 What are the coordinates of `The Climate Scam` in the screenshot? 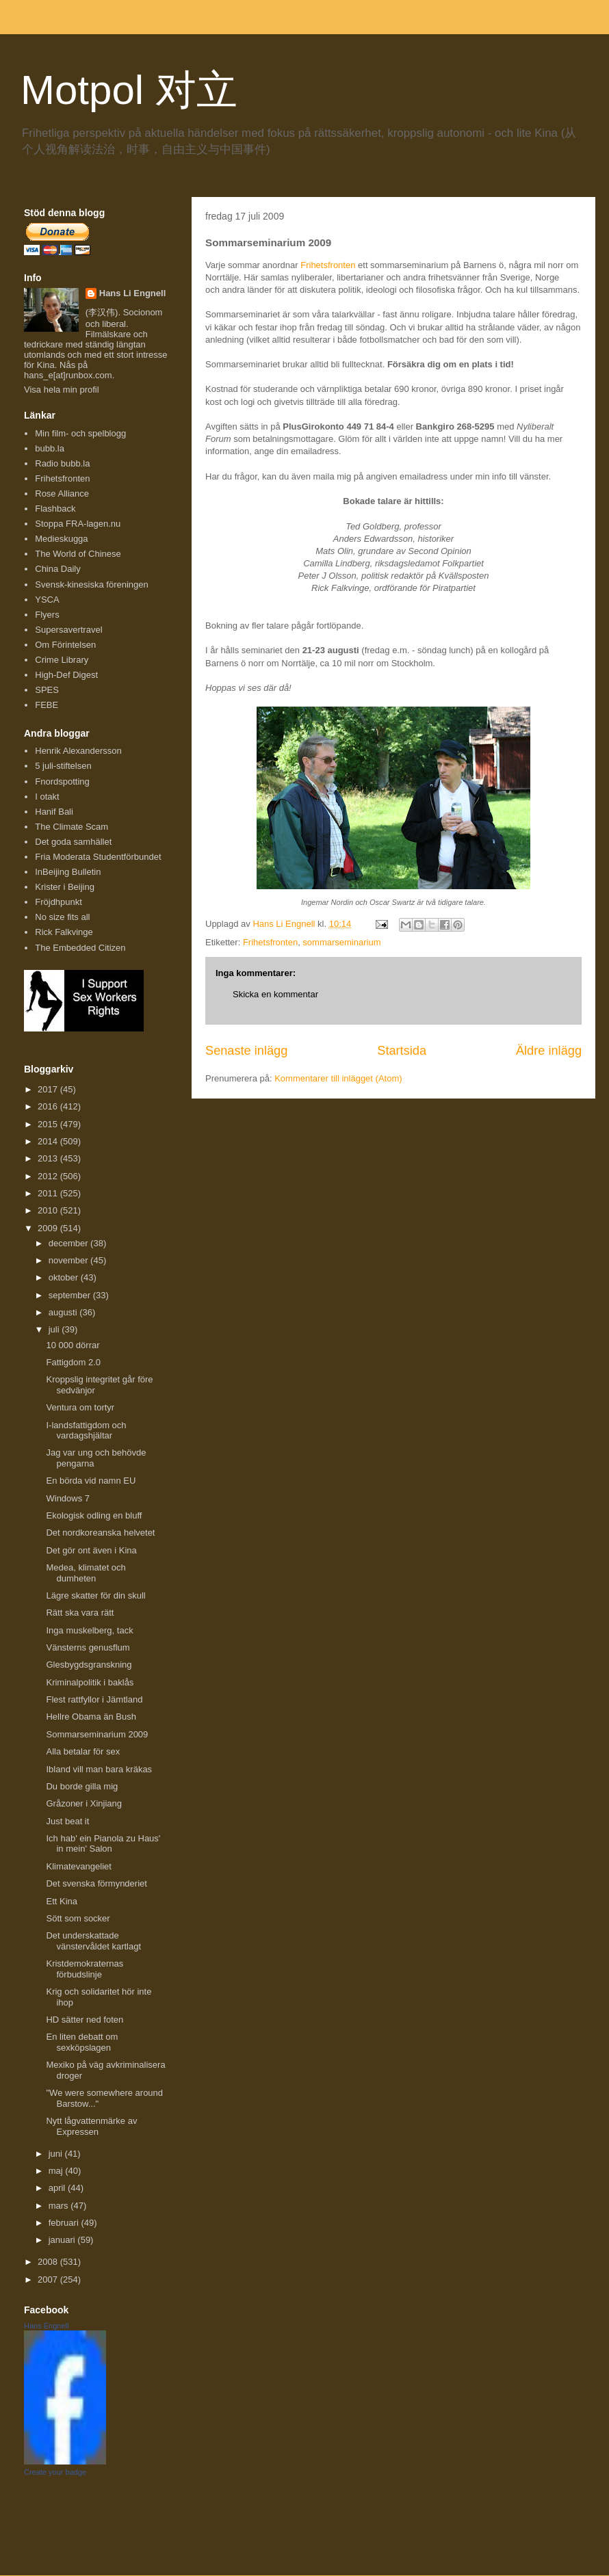 It's located at (71, 827).